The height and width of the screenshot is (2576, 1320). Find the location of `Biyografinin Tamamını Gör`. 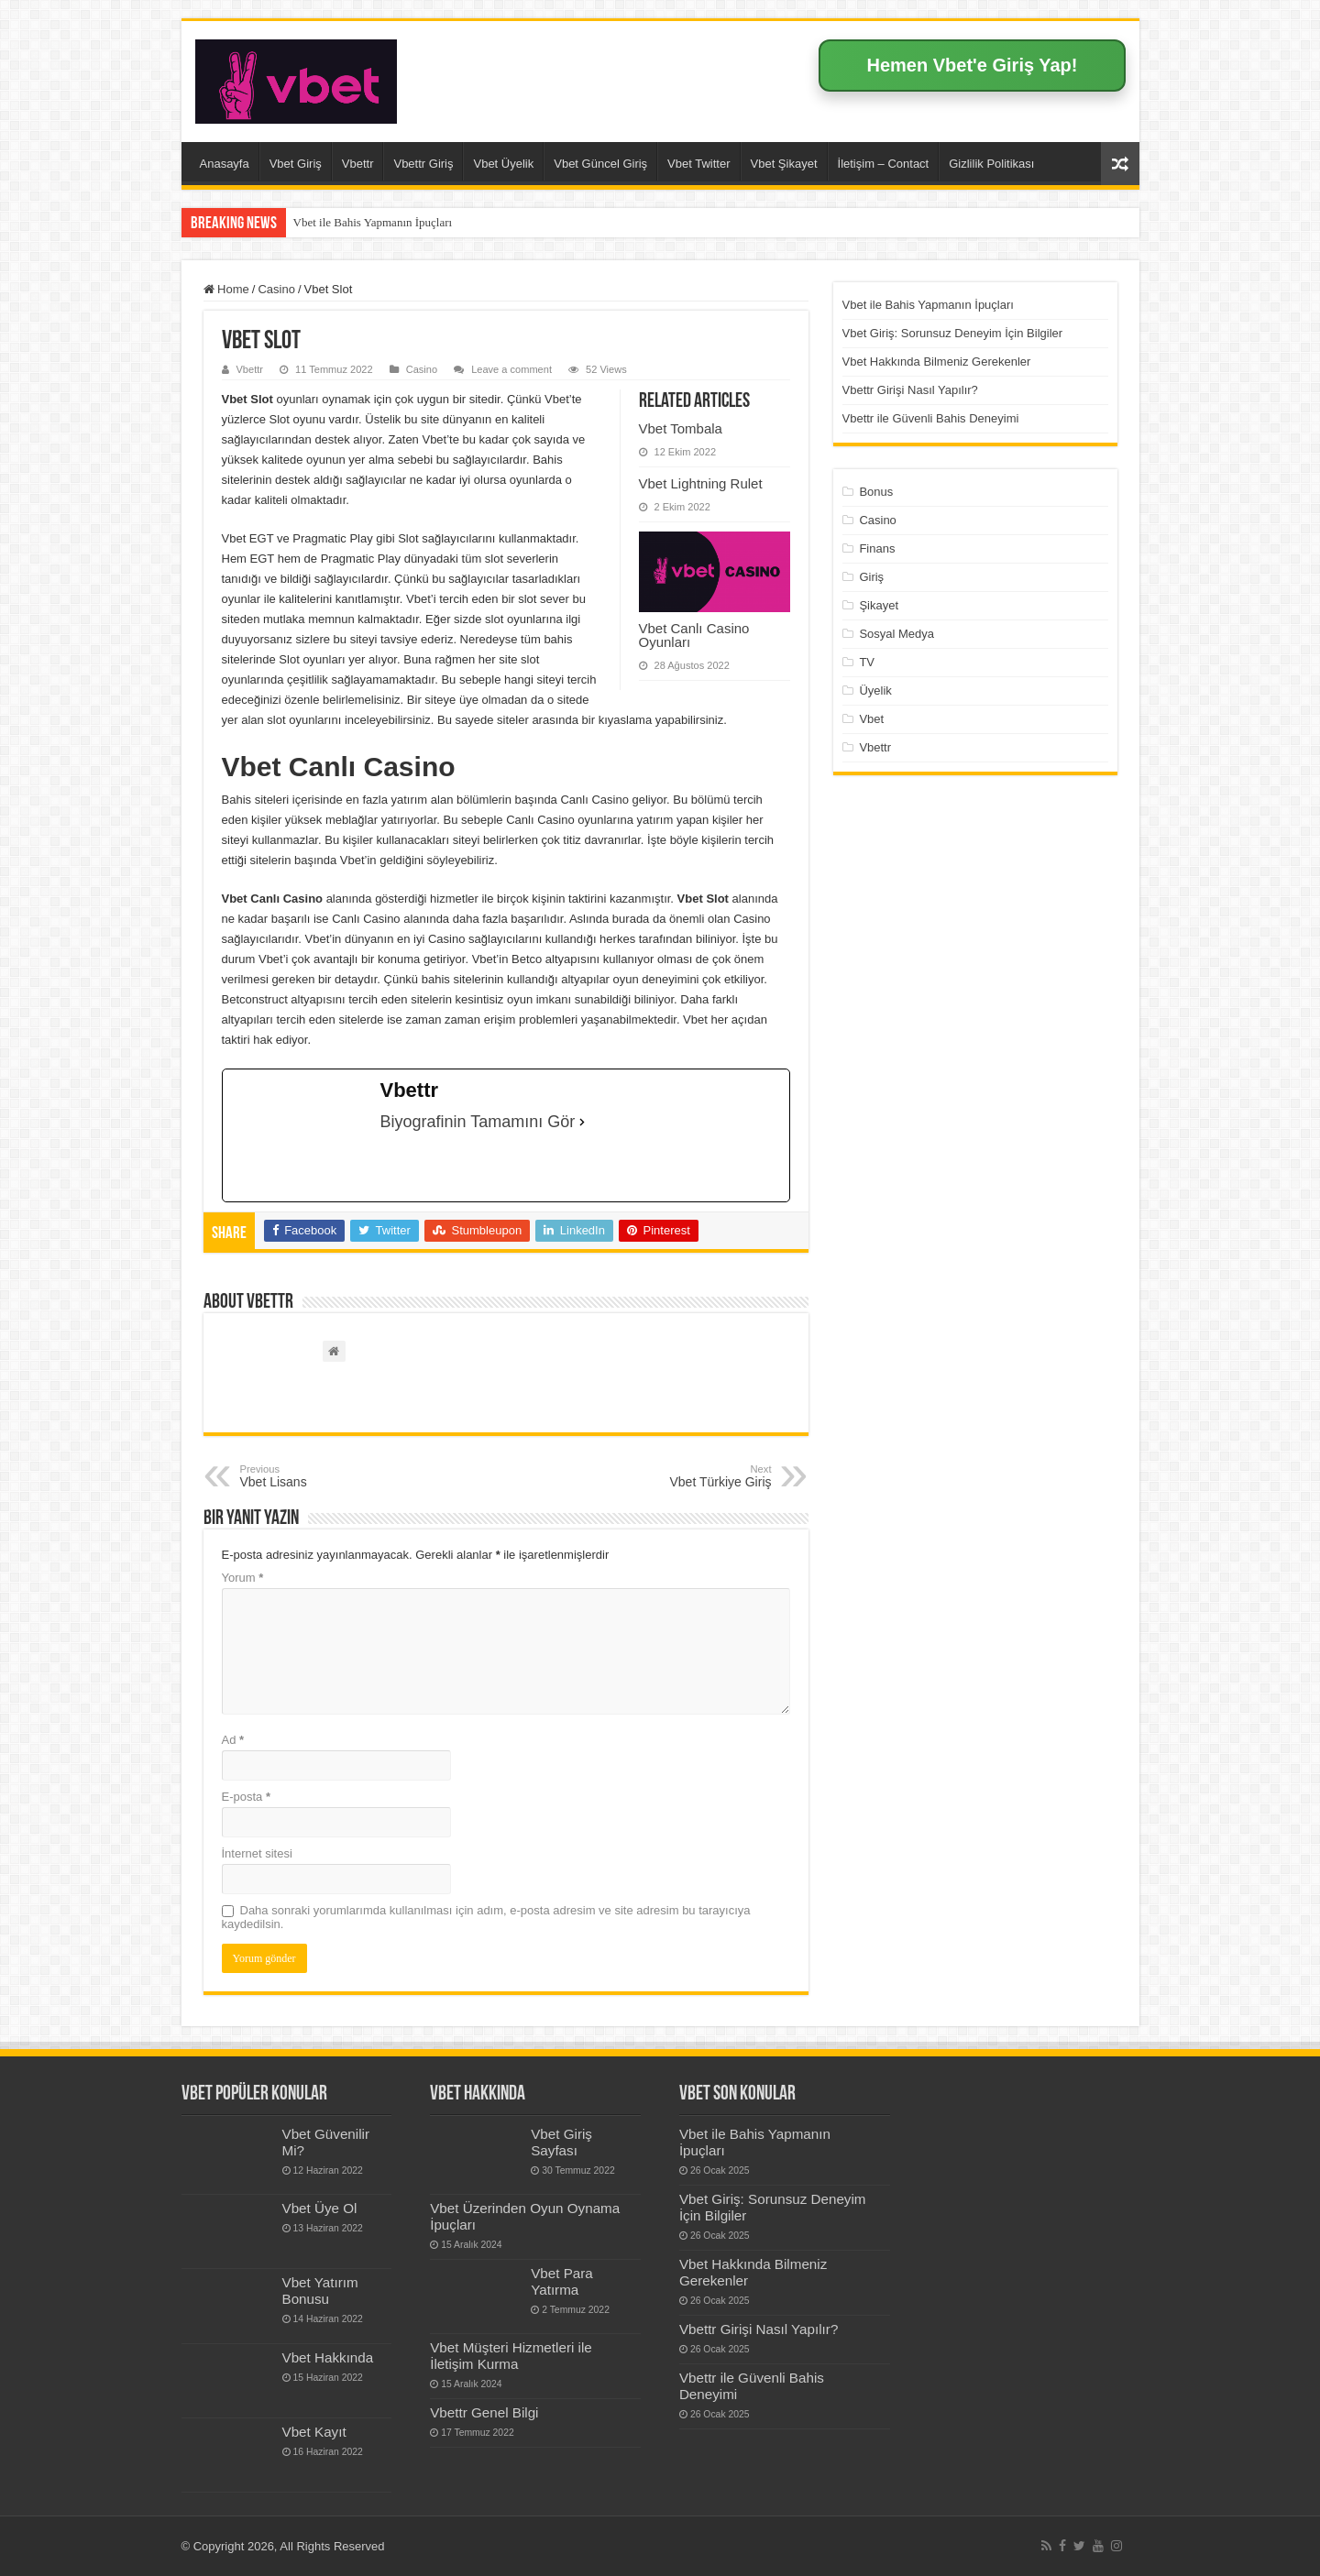

Biyografinin Tamamını Gör is located at coordinates (478, 1122).